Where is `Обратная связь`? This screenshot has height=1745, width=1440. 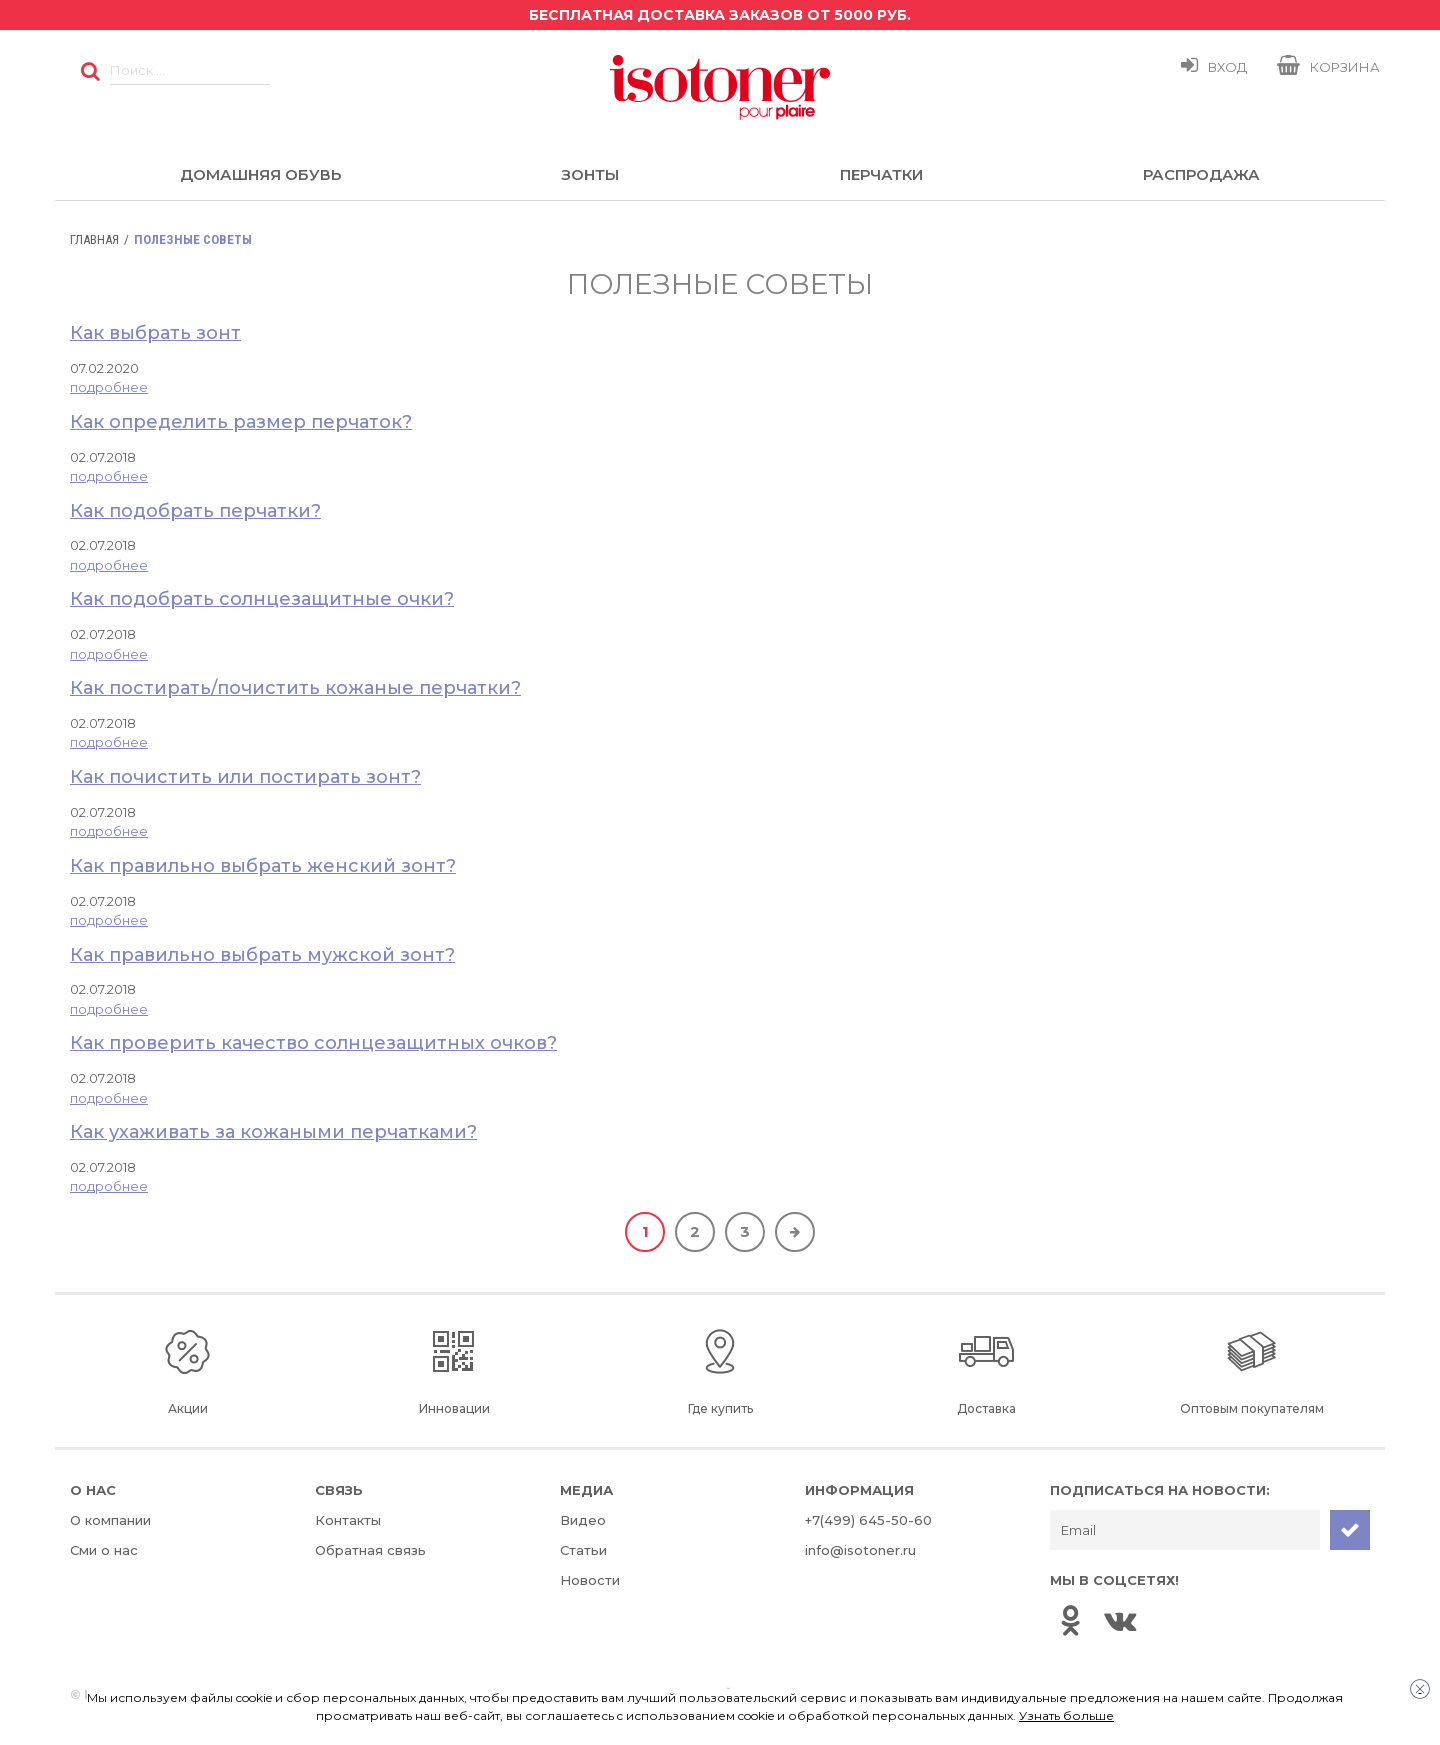
Обратная связь is located at coordinates (370, 1550).